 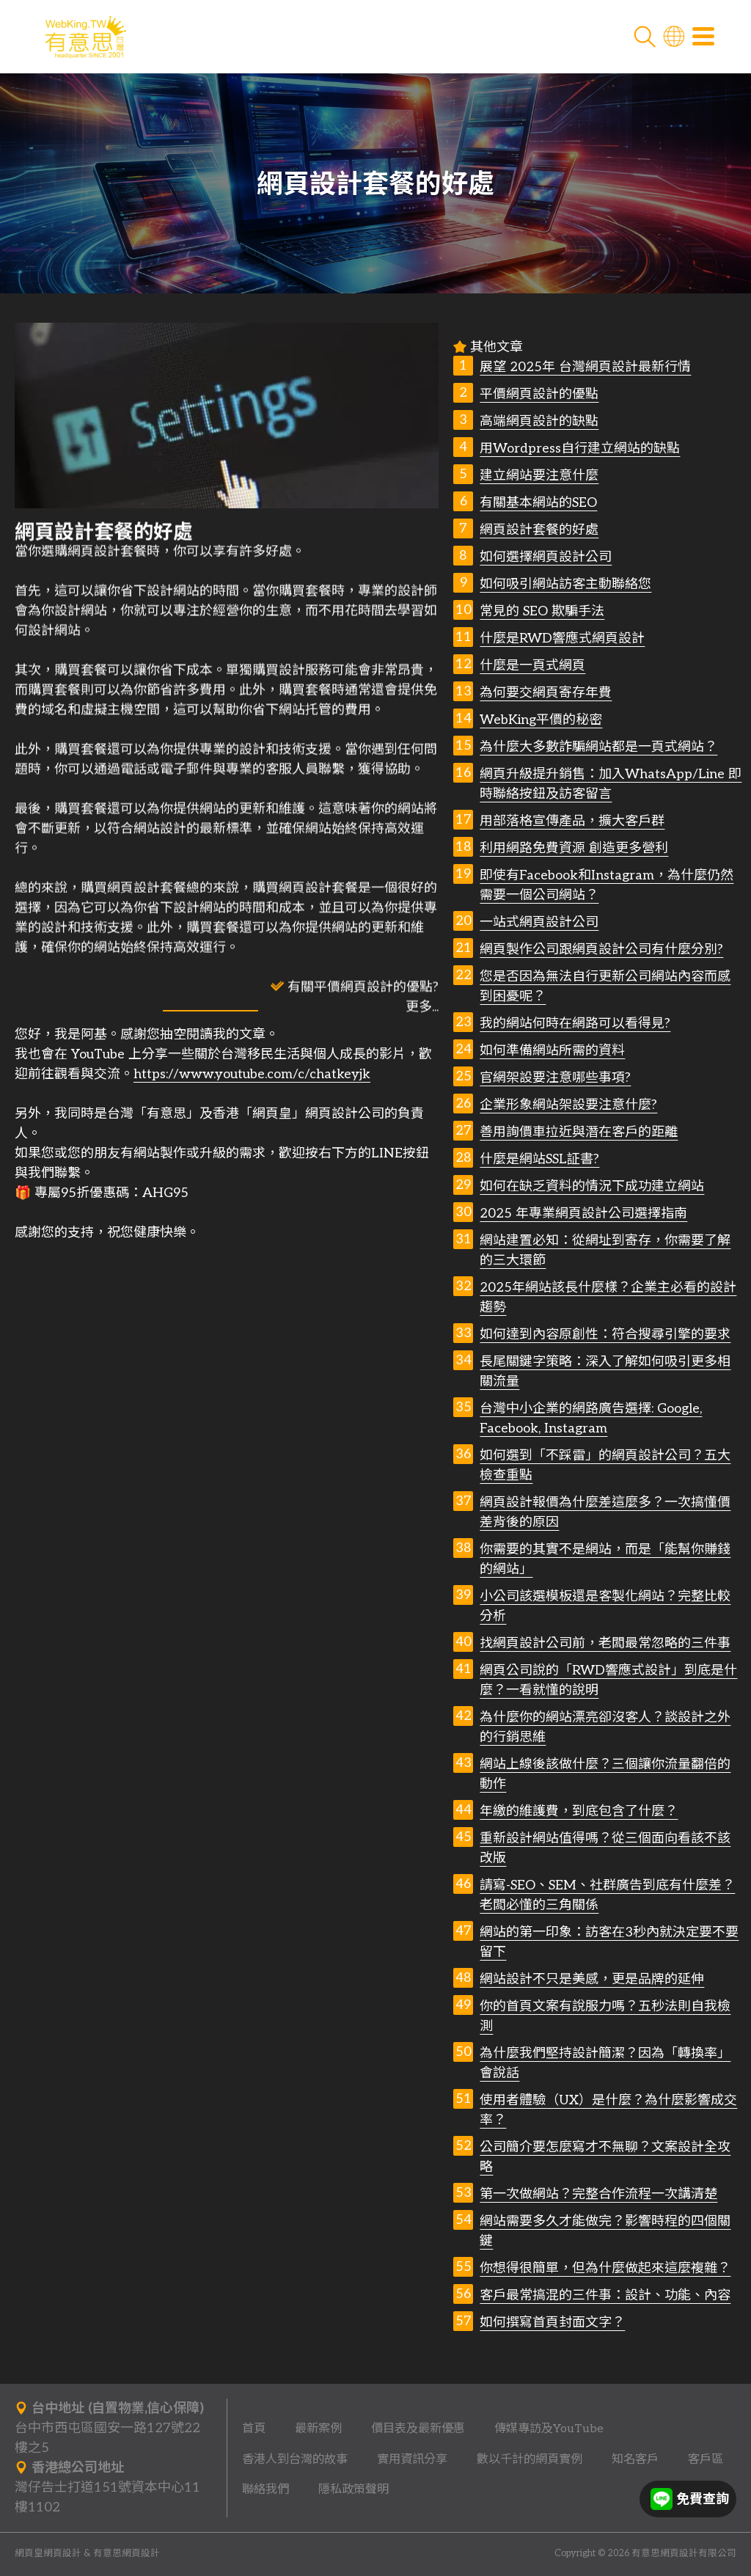 I want to click on 最新案例, so click(x=318, y=2428).